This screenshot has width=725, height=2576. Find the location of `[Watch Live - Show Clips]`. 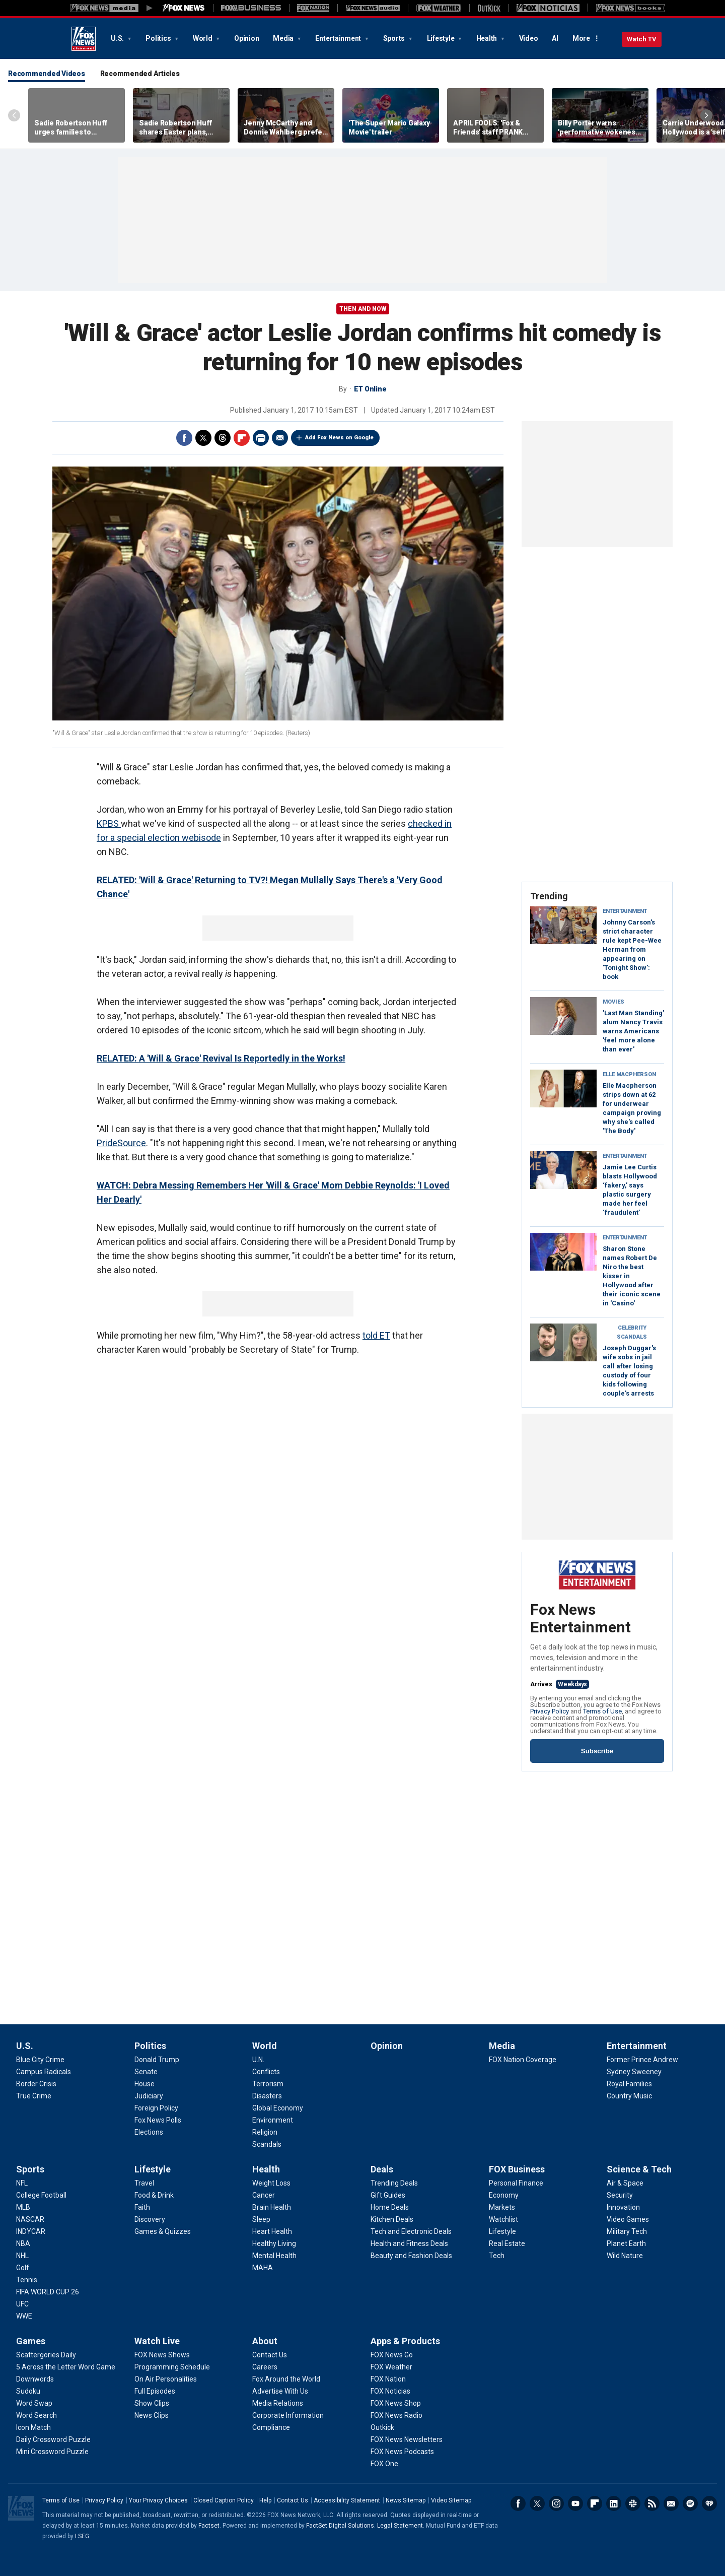

[Watch Live - Show Clips] is located at coordinates (151, 2403).